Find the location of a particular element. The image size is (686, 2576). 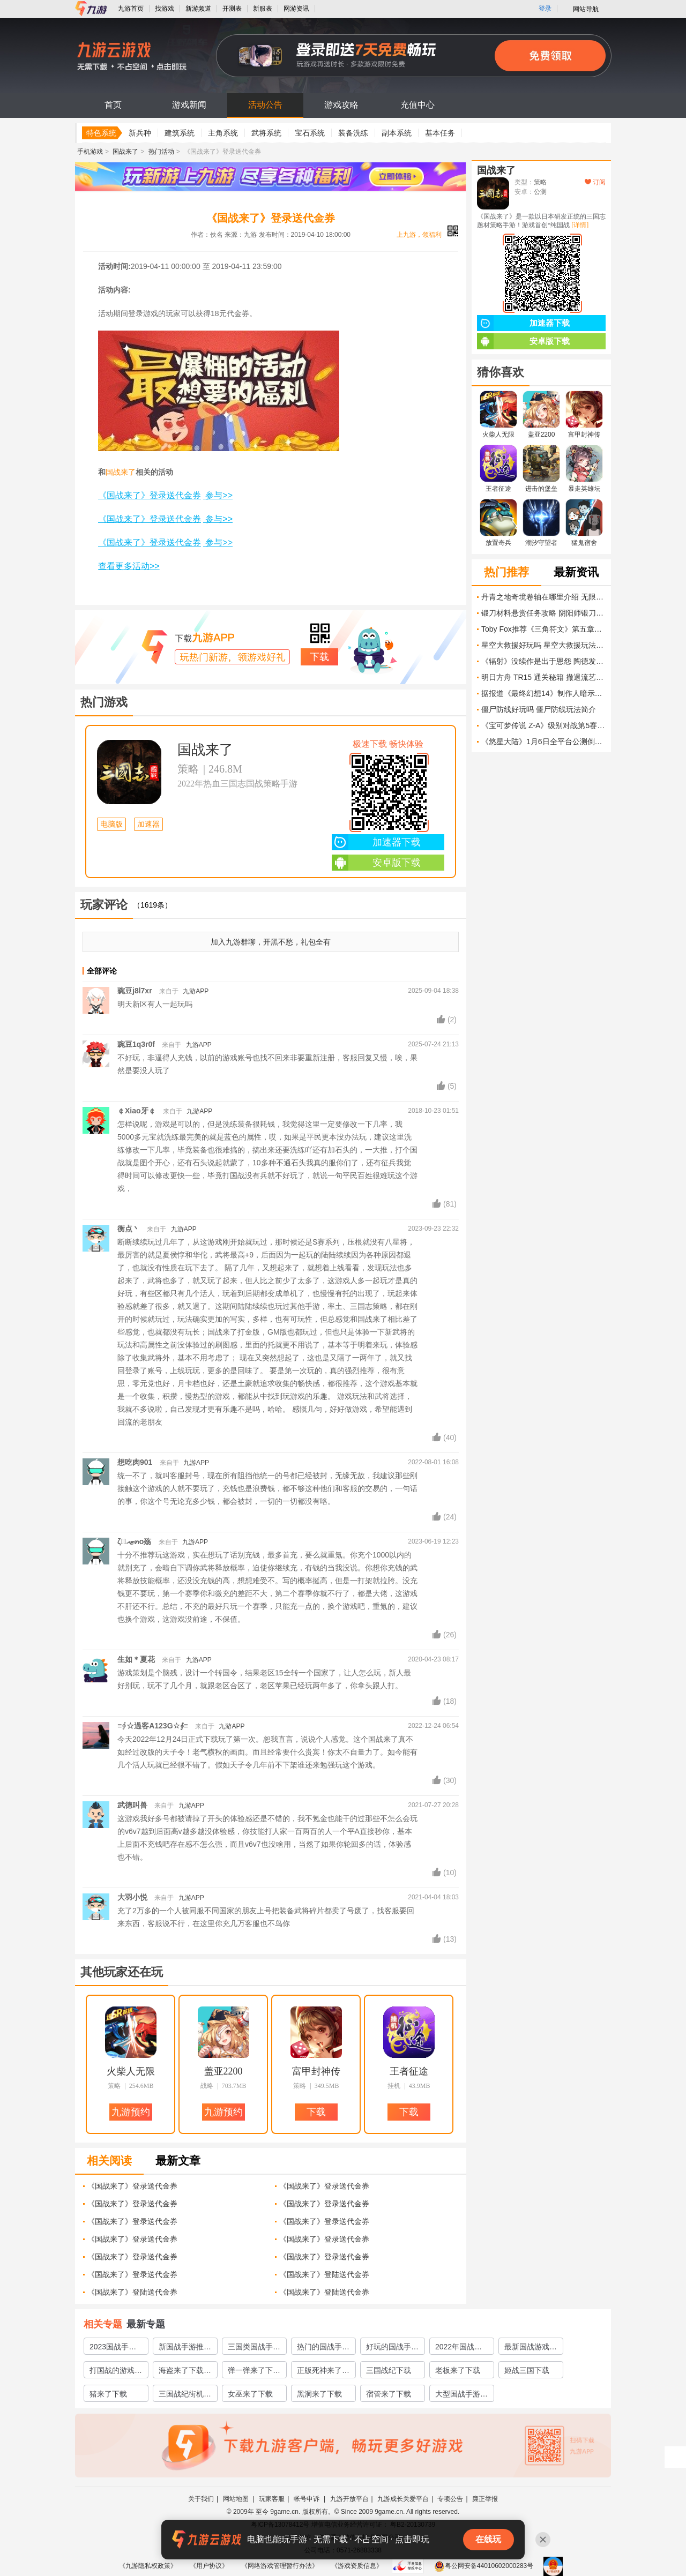

登录 is located at coordinates (545, 8).